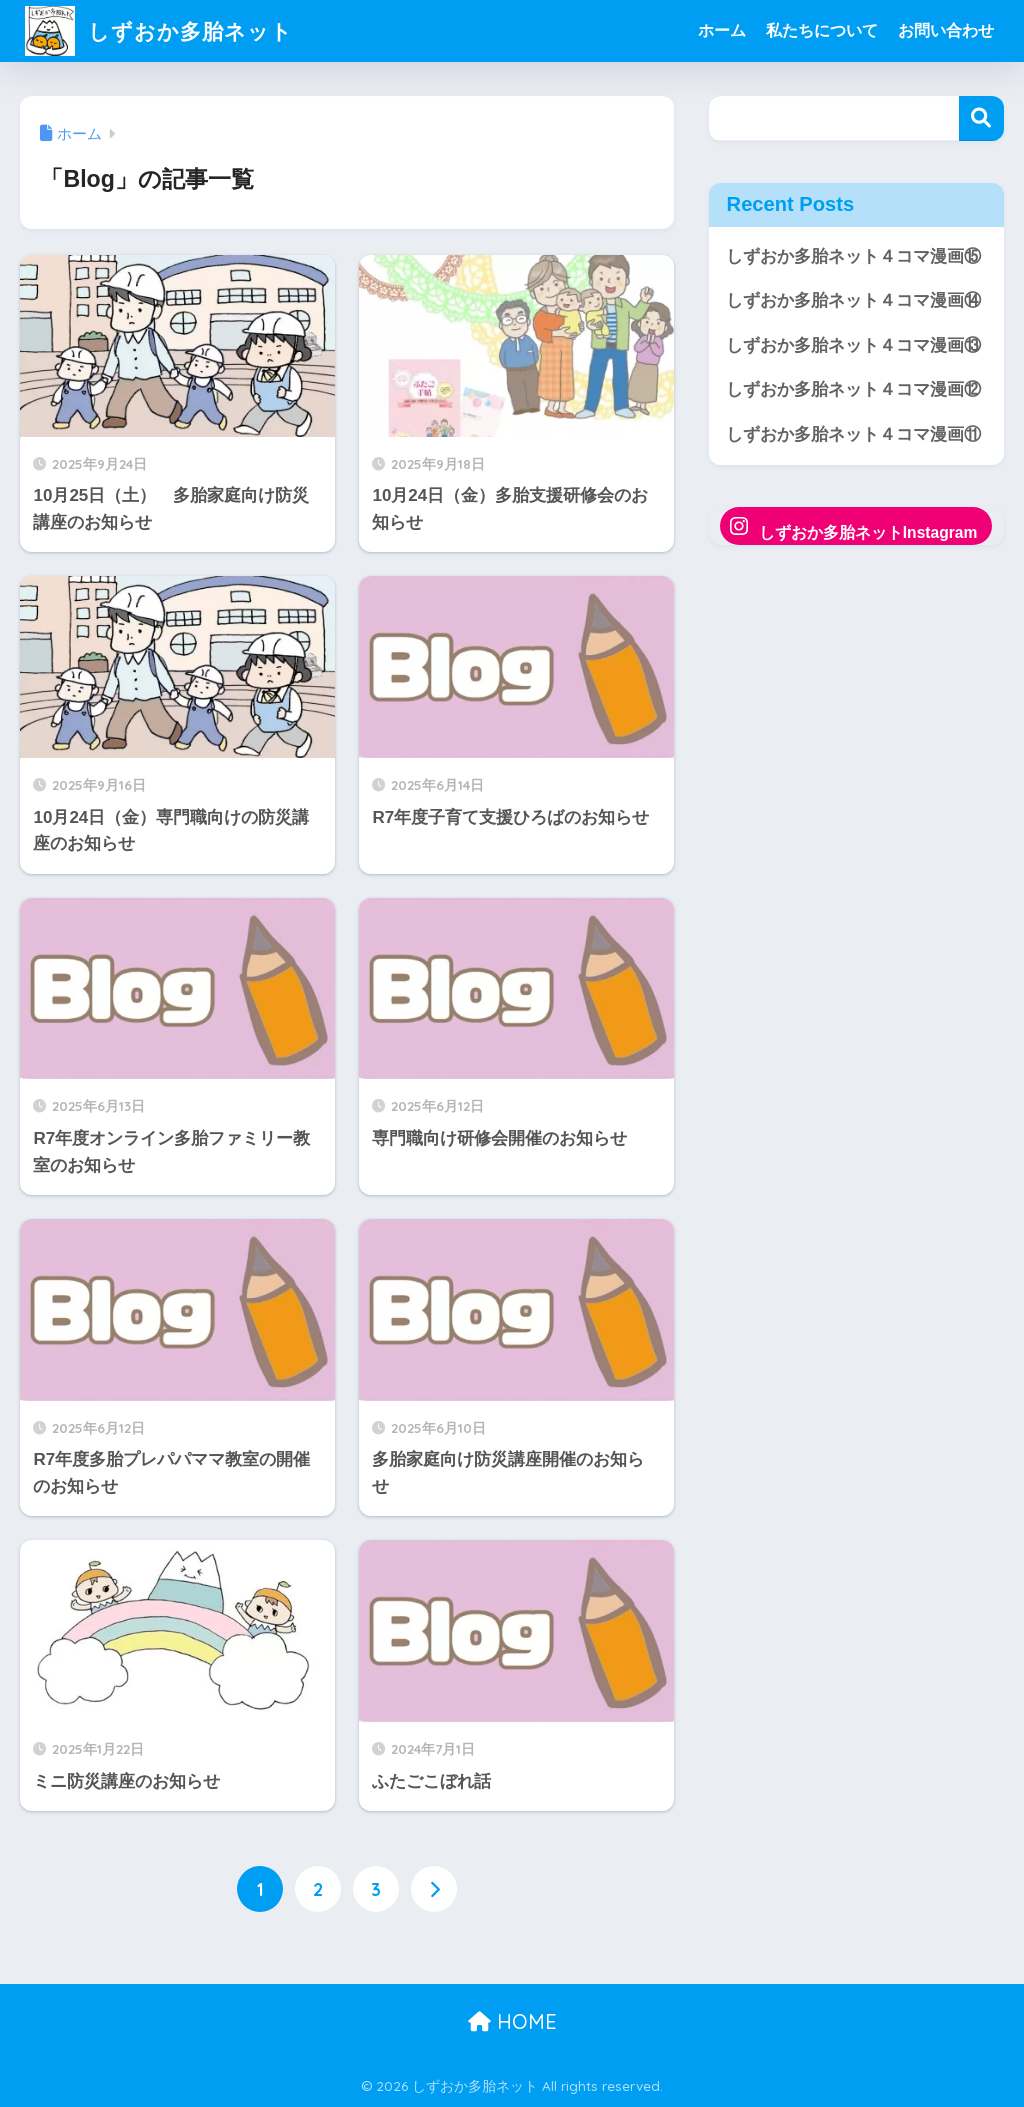  I want to click on しずおか多胎ネット, so click(168, 30).